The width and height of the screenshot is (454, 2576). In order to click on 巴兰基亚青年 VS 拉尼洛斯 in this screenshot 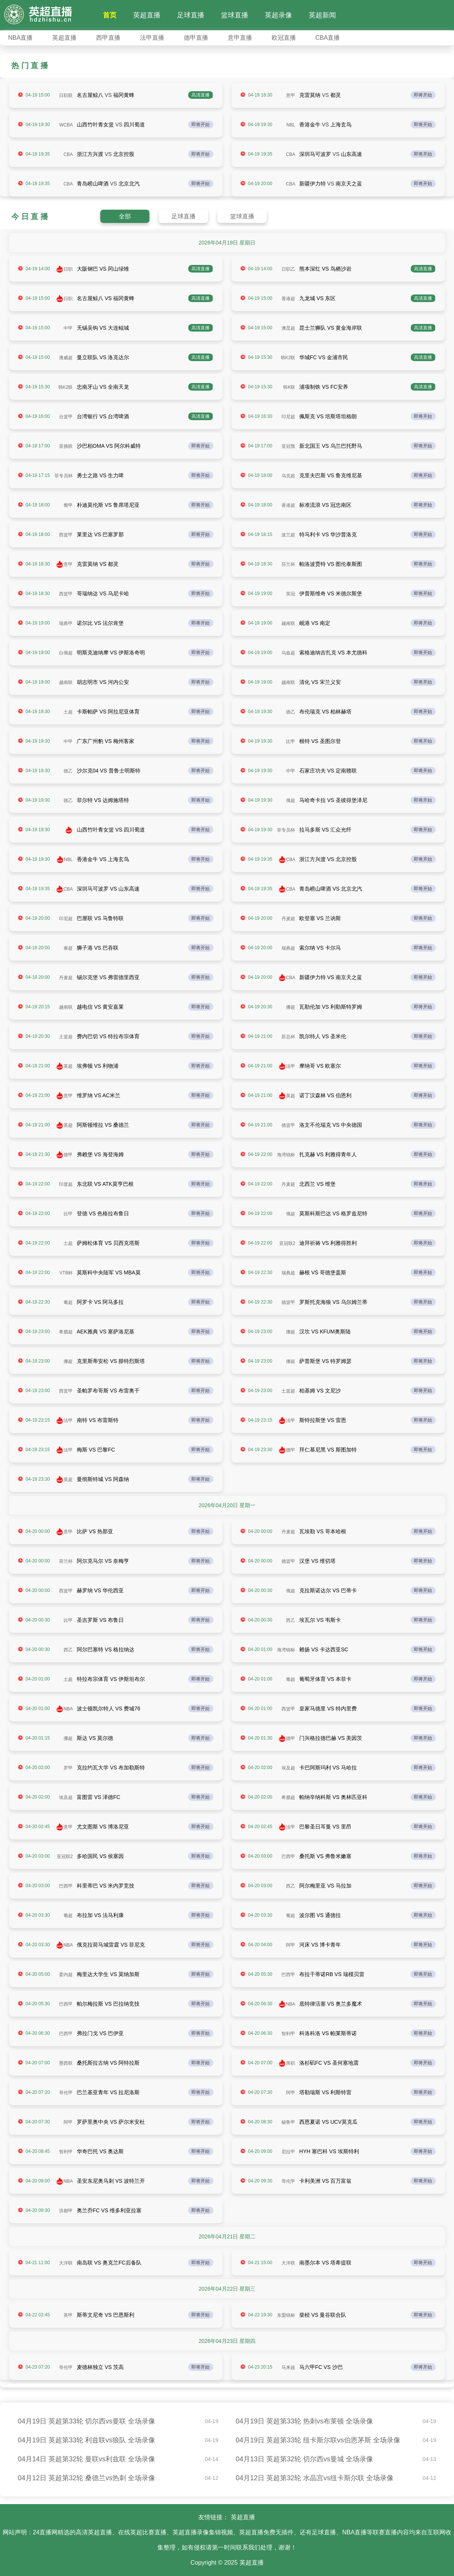, I will do `click(108, 2092)`.